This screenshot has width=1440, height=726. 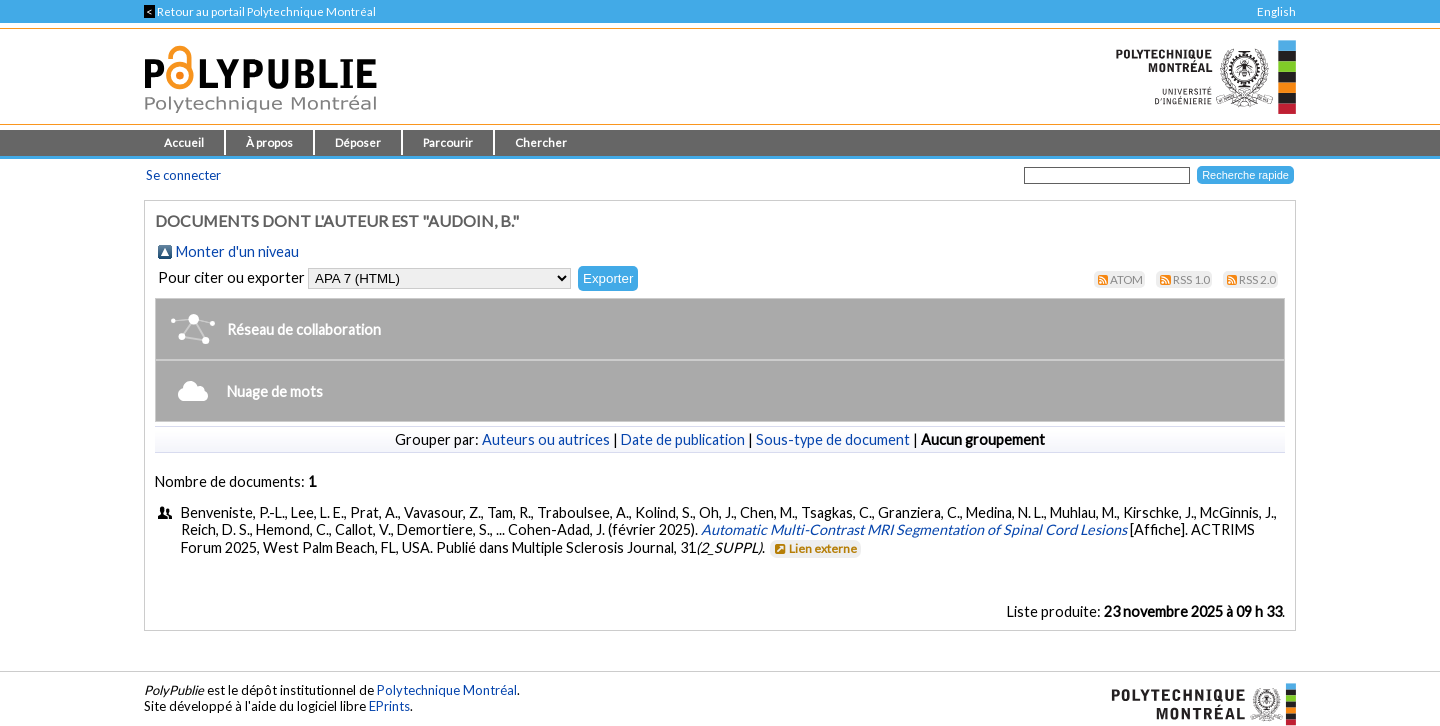 I want to click on Parcourir, so click(x=448, y=142).